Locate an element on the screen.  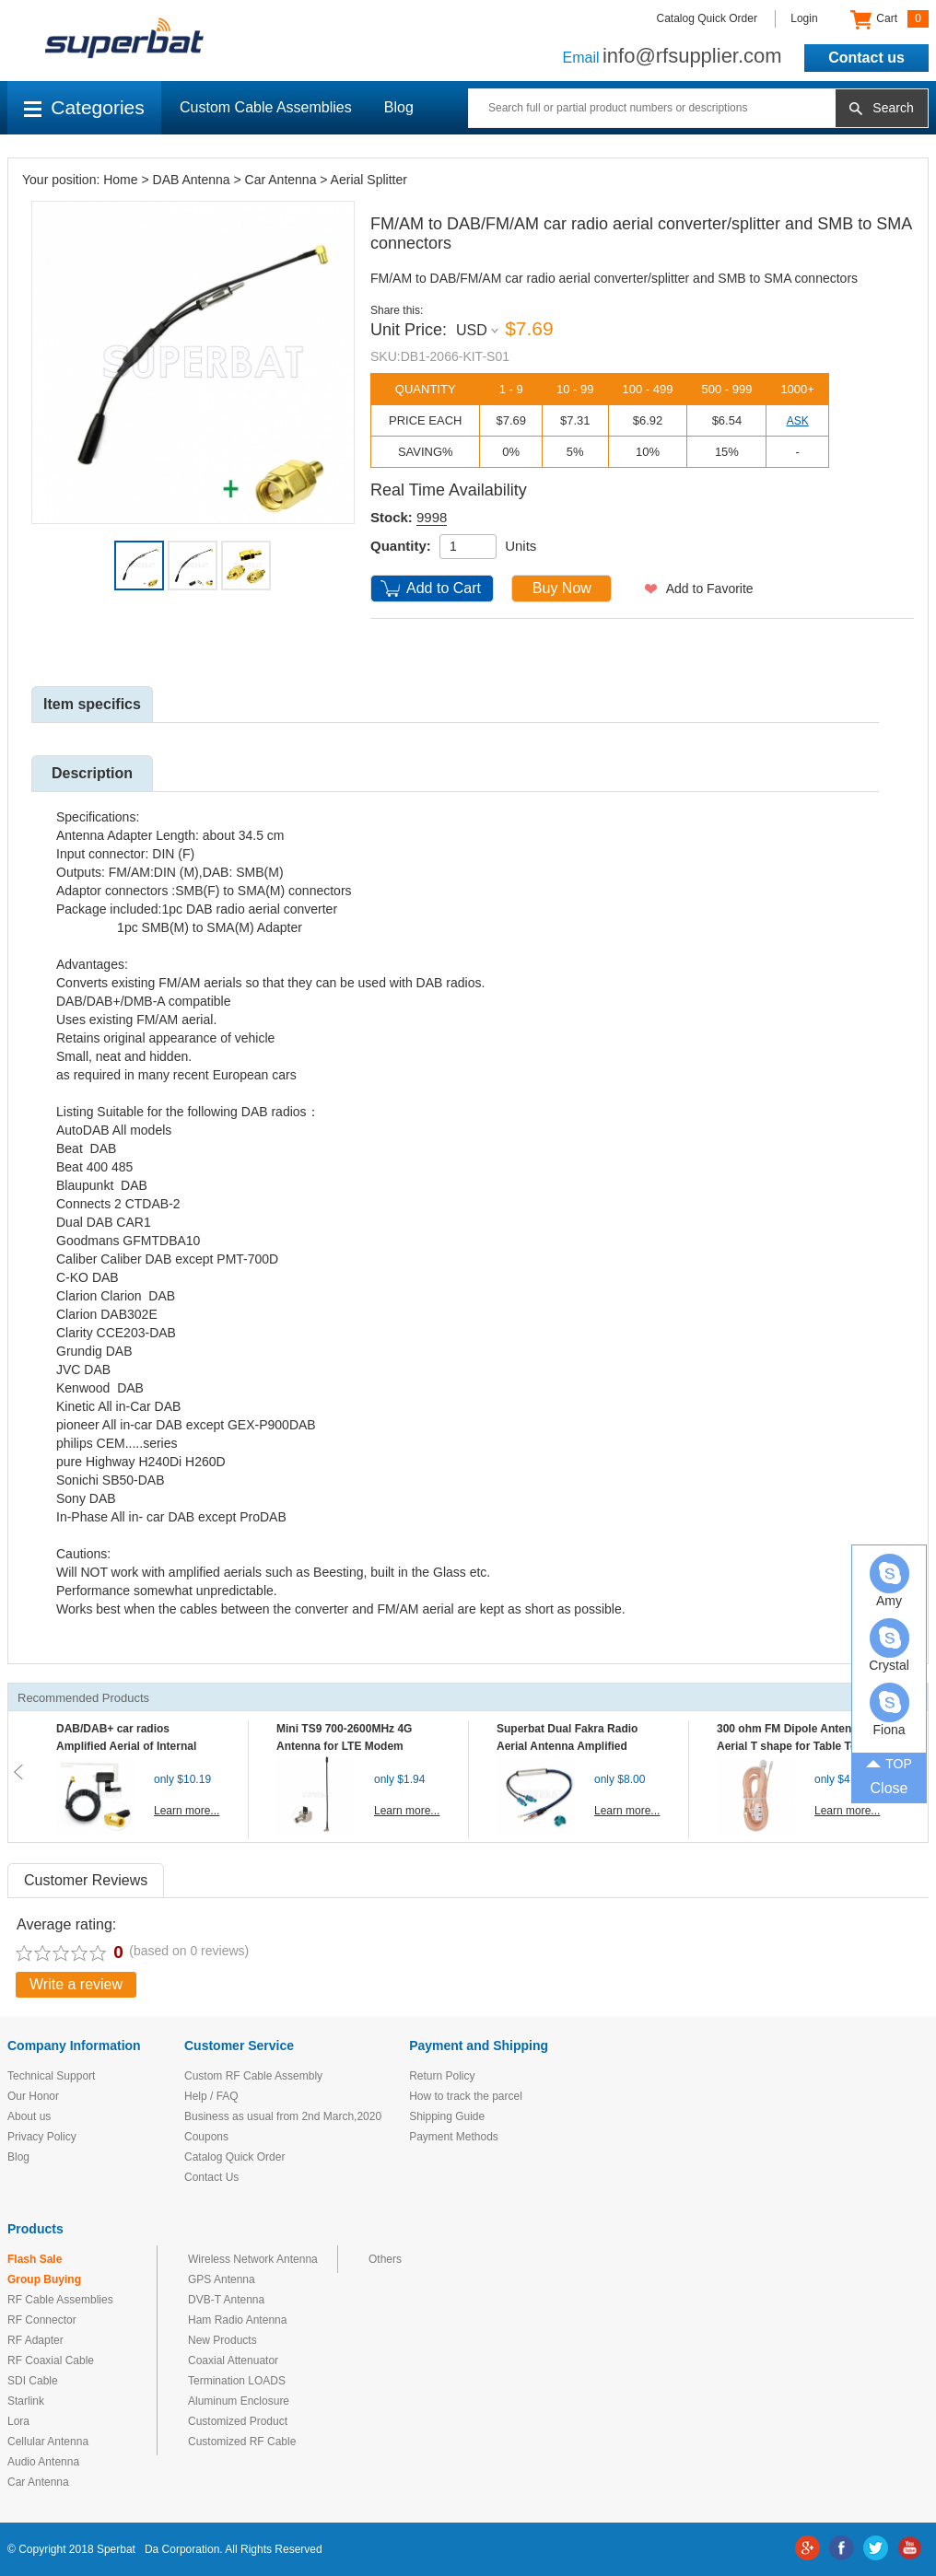
Aluminum Enclosure is located at coordinates (238, 2401).